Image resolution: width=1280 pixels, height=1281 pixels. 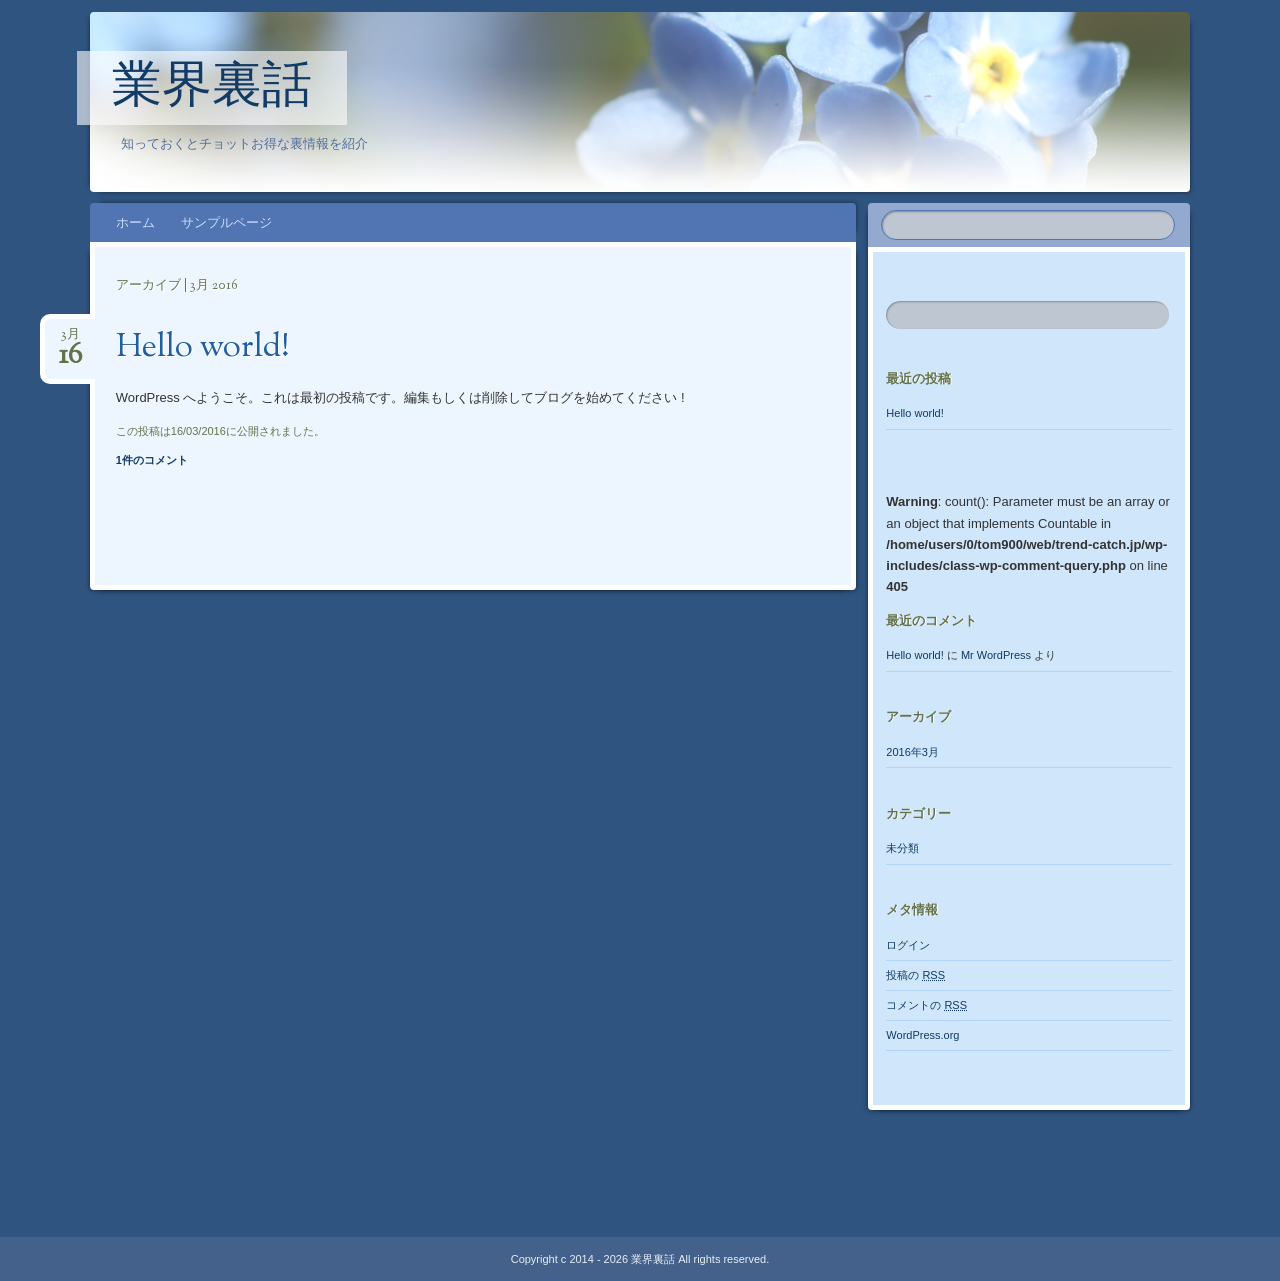 What do you see at coordinates (135, 222) in the screenshot?
I see `ホーム` at bounding box center [135, 222].